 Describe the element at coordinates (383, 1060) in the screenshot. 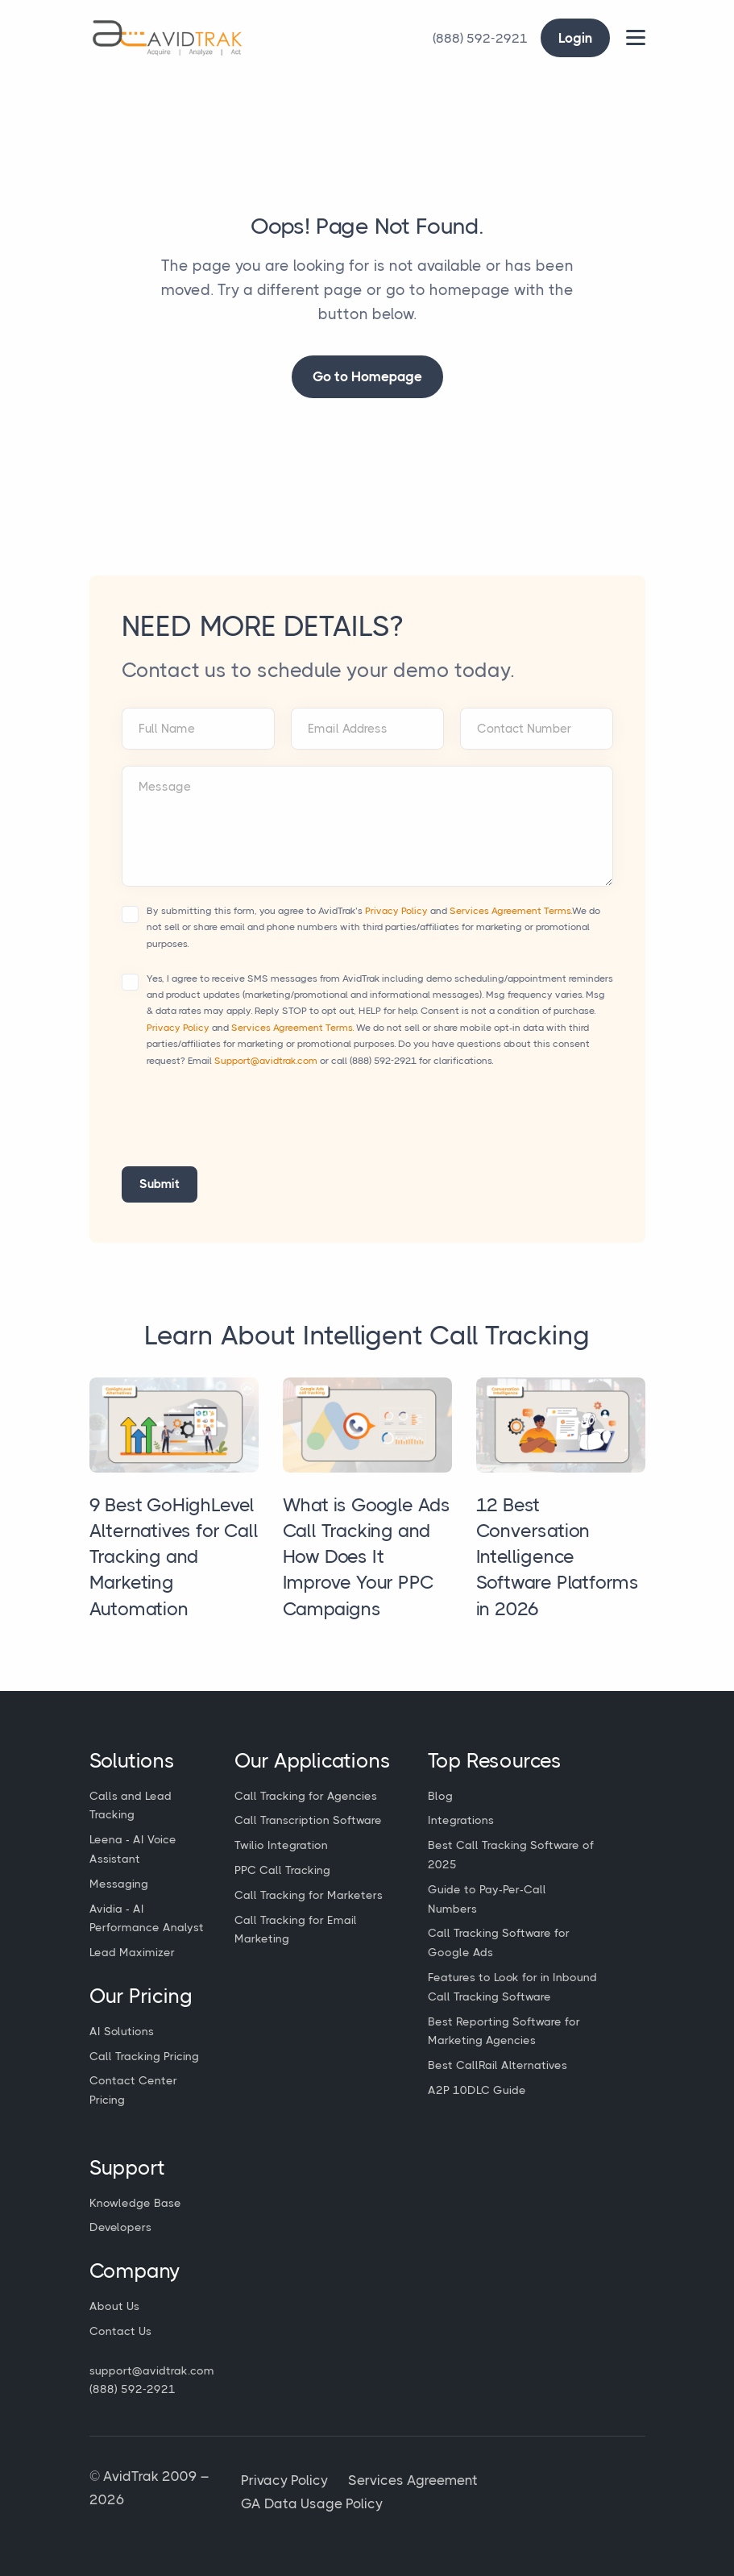

I see `(888) 592-2921` at that location.